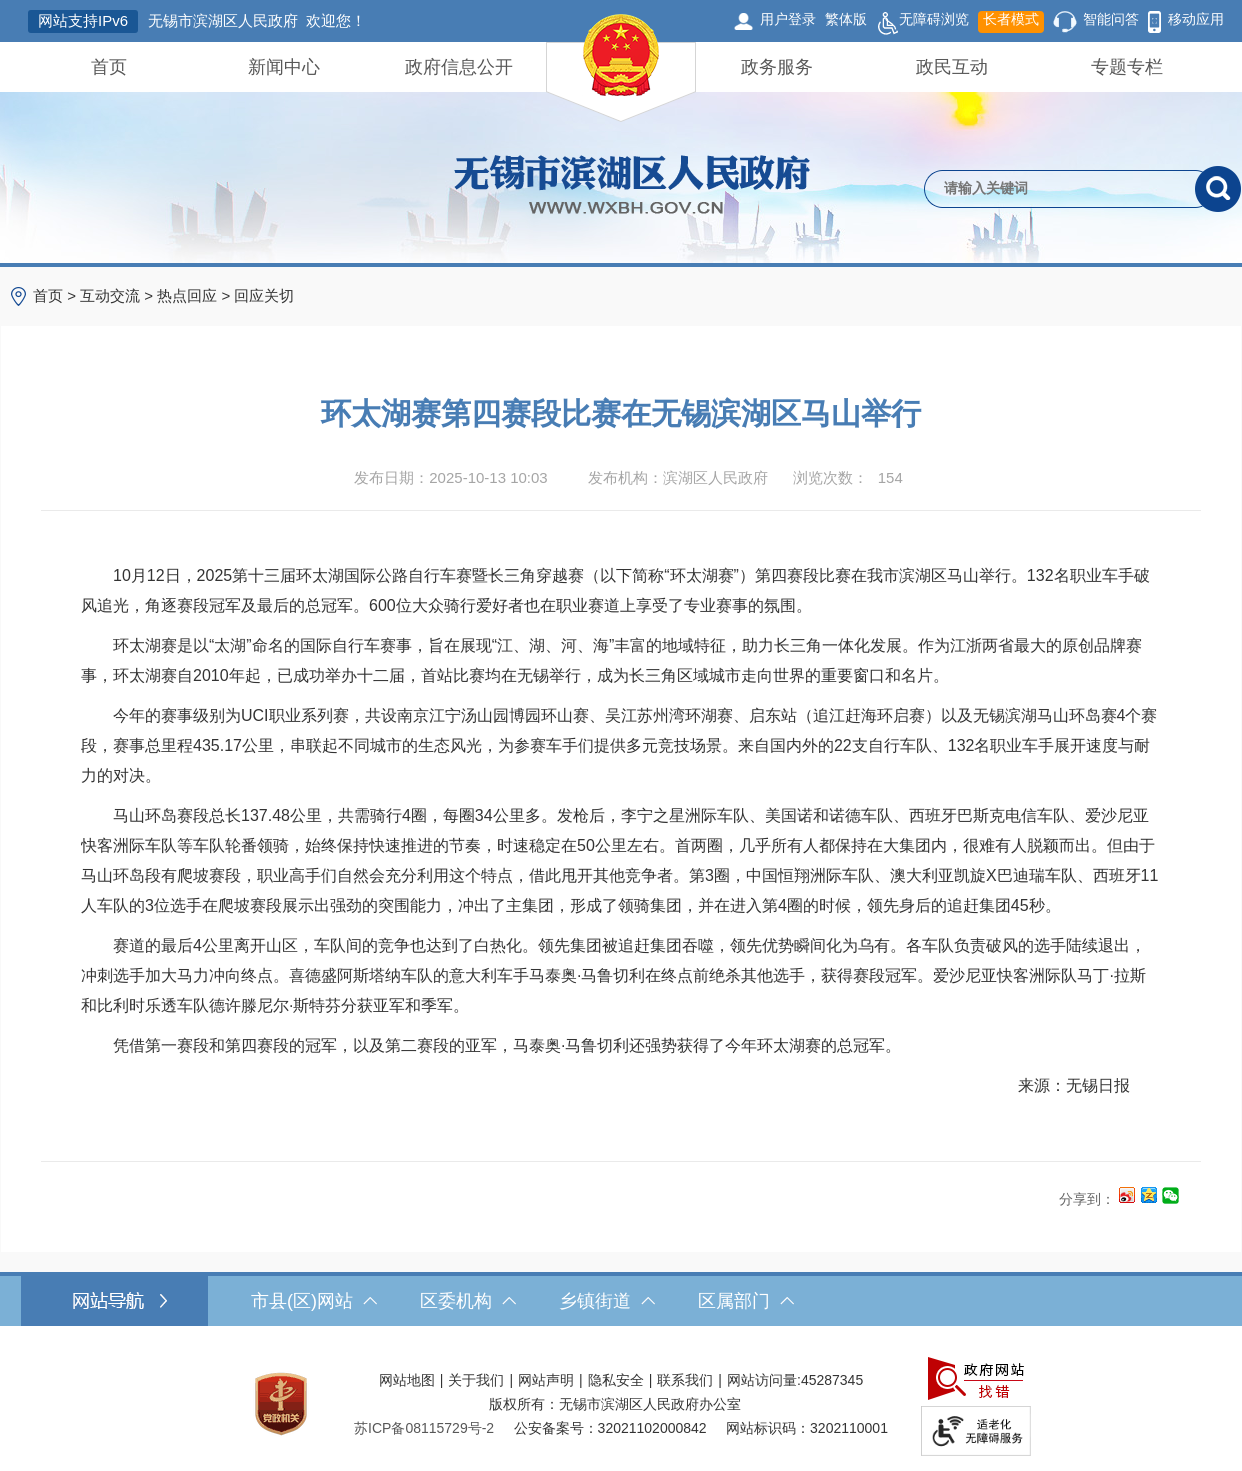 This screenshot has width=1242, height=1471. What do you see at coordinates (610, 1428) in the screenshot?
I see `公安备案号：32021102000842 [公安备案号：三二零二一一零二零零零八四二]` at bounding box center [610, 1428].